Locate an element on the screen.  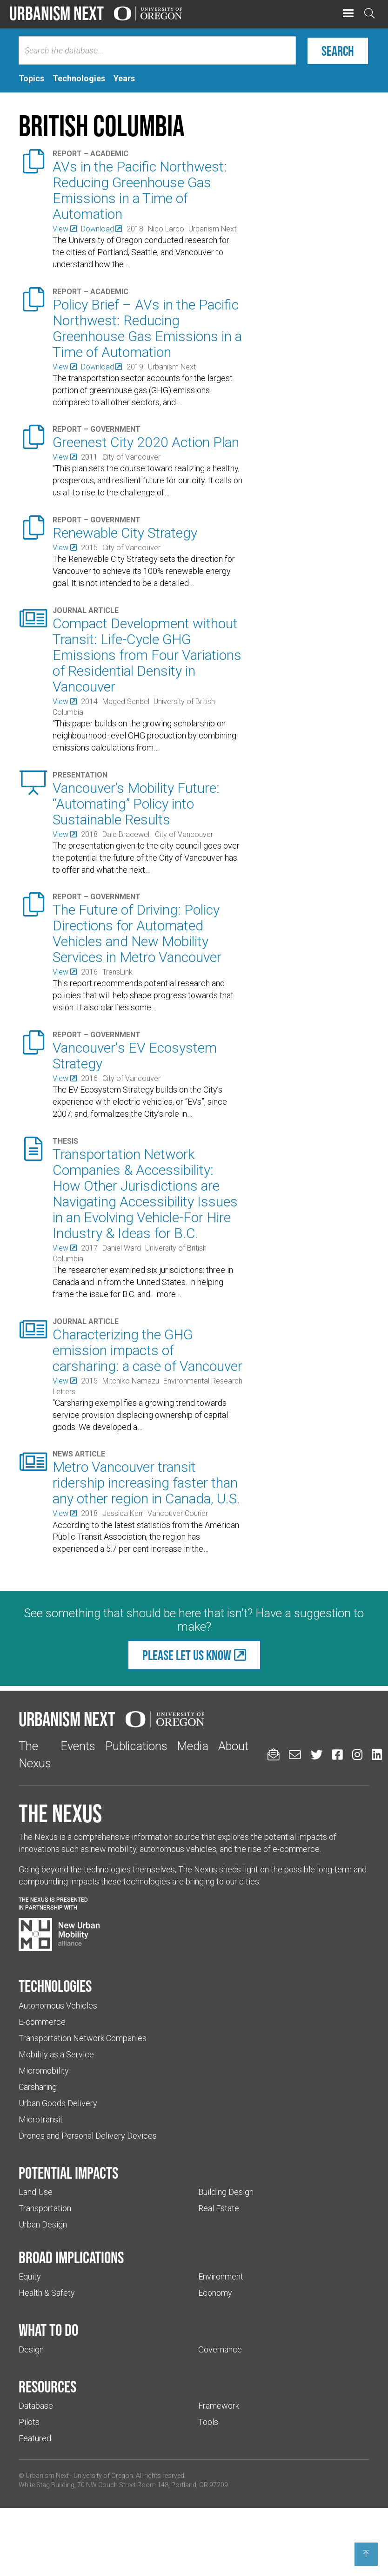
[button] is located at coordinates (348, 13).